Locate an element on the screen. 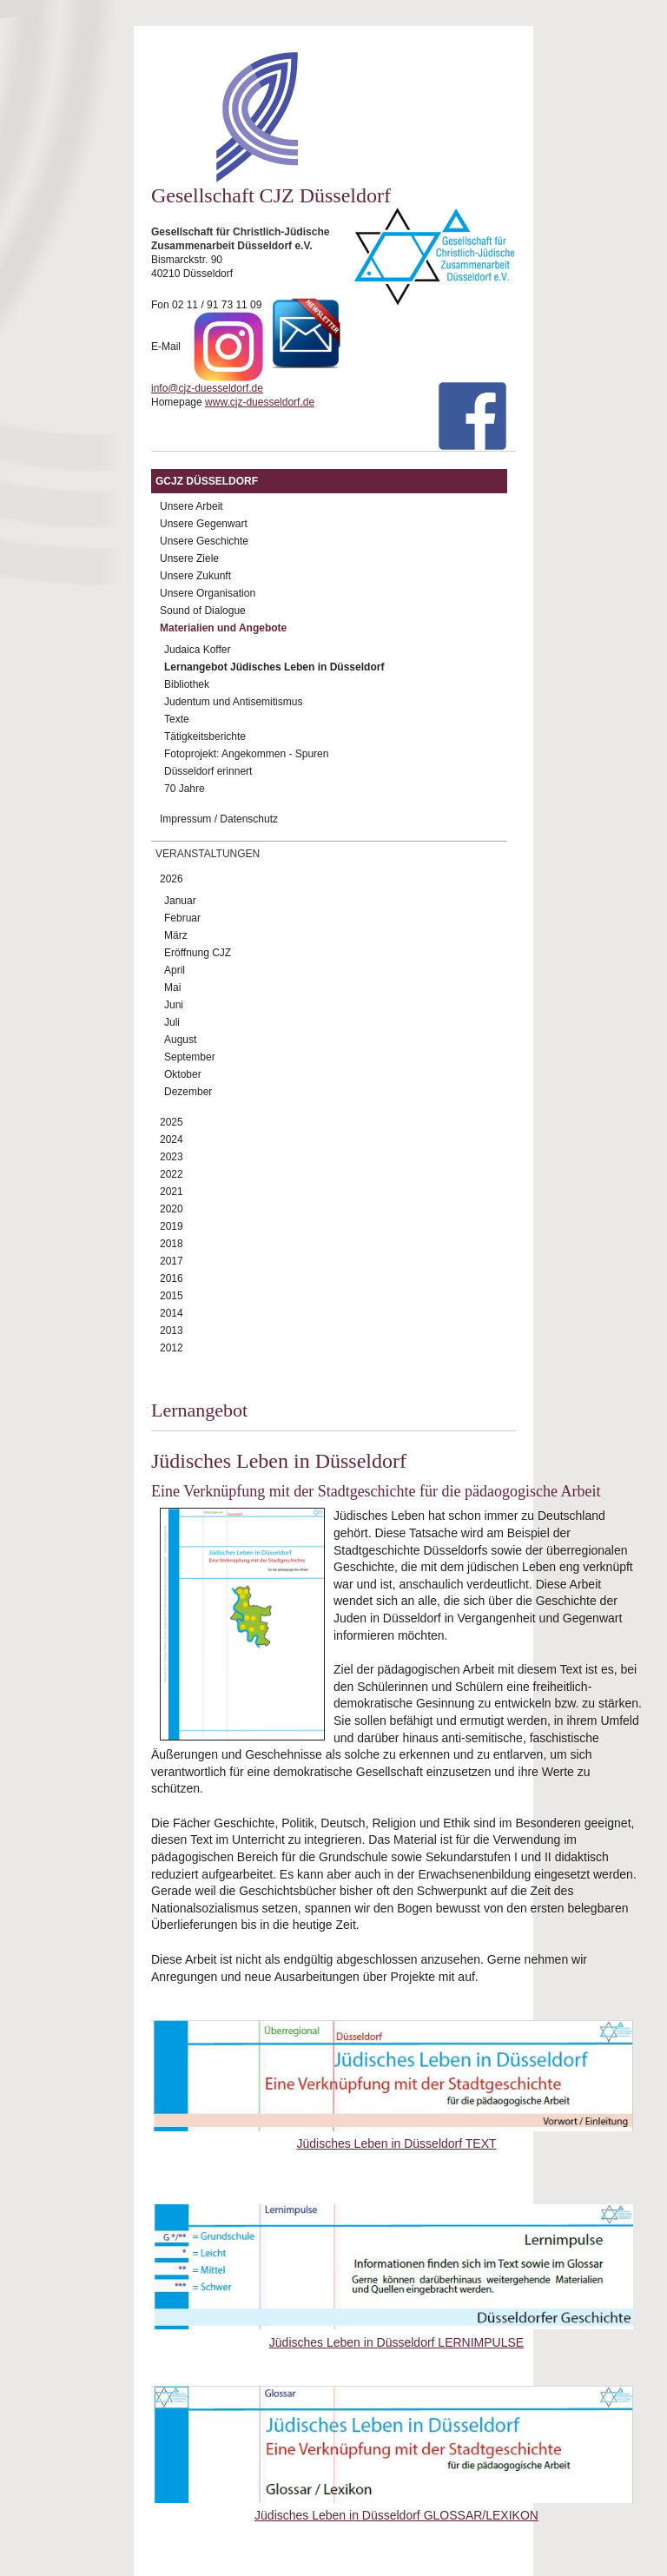 The height and width of the screenshot is (2576, 667). Eröffnung CJZ is located at coordinates (197, 953).